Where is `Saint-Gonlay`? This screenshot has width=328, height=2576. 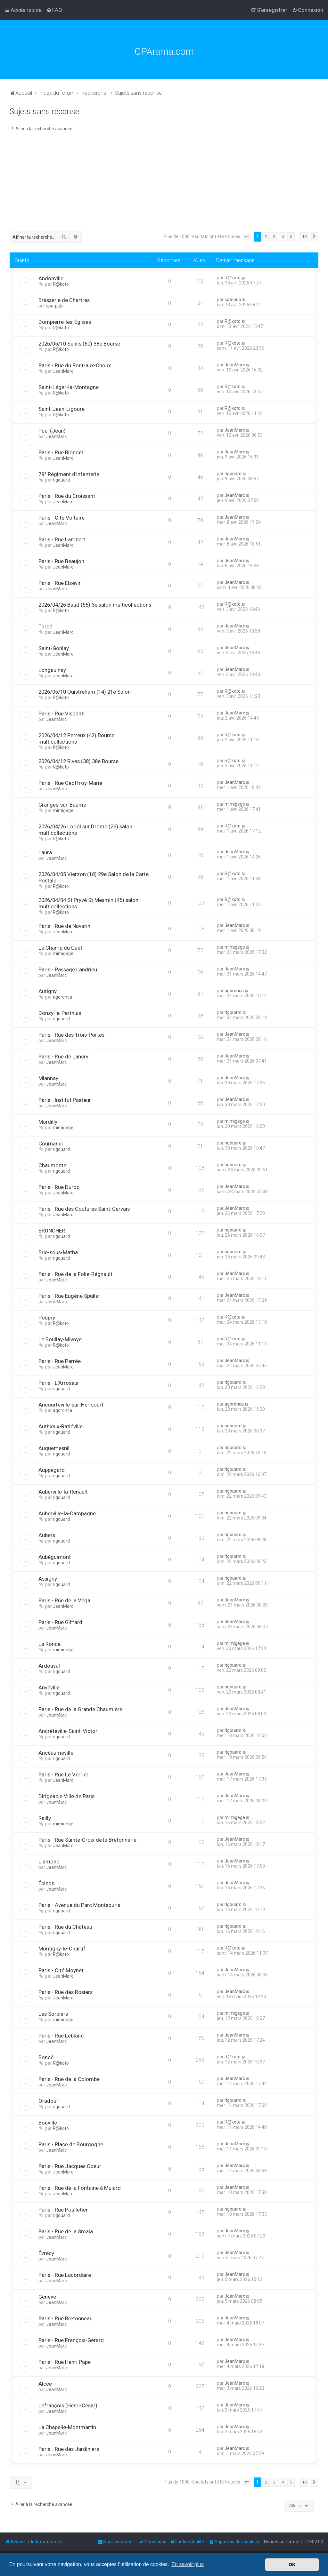 Saint-Gonlay is located at coordinates (53, 648).